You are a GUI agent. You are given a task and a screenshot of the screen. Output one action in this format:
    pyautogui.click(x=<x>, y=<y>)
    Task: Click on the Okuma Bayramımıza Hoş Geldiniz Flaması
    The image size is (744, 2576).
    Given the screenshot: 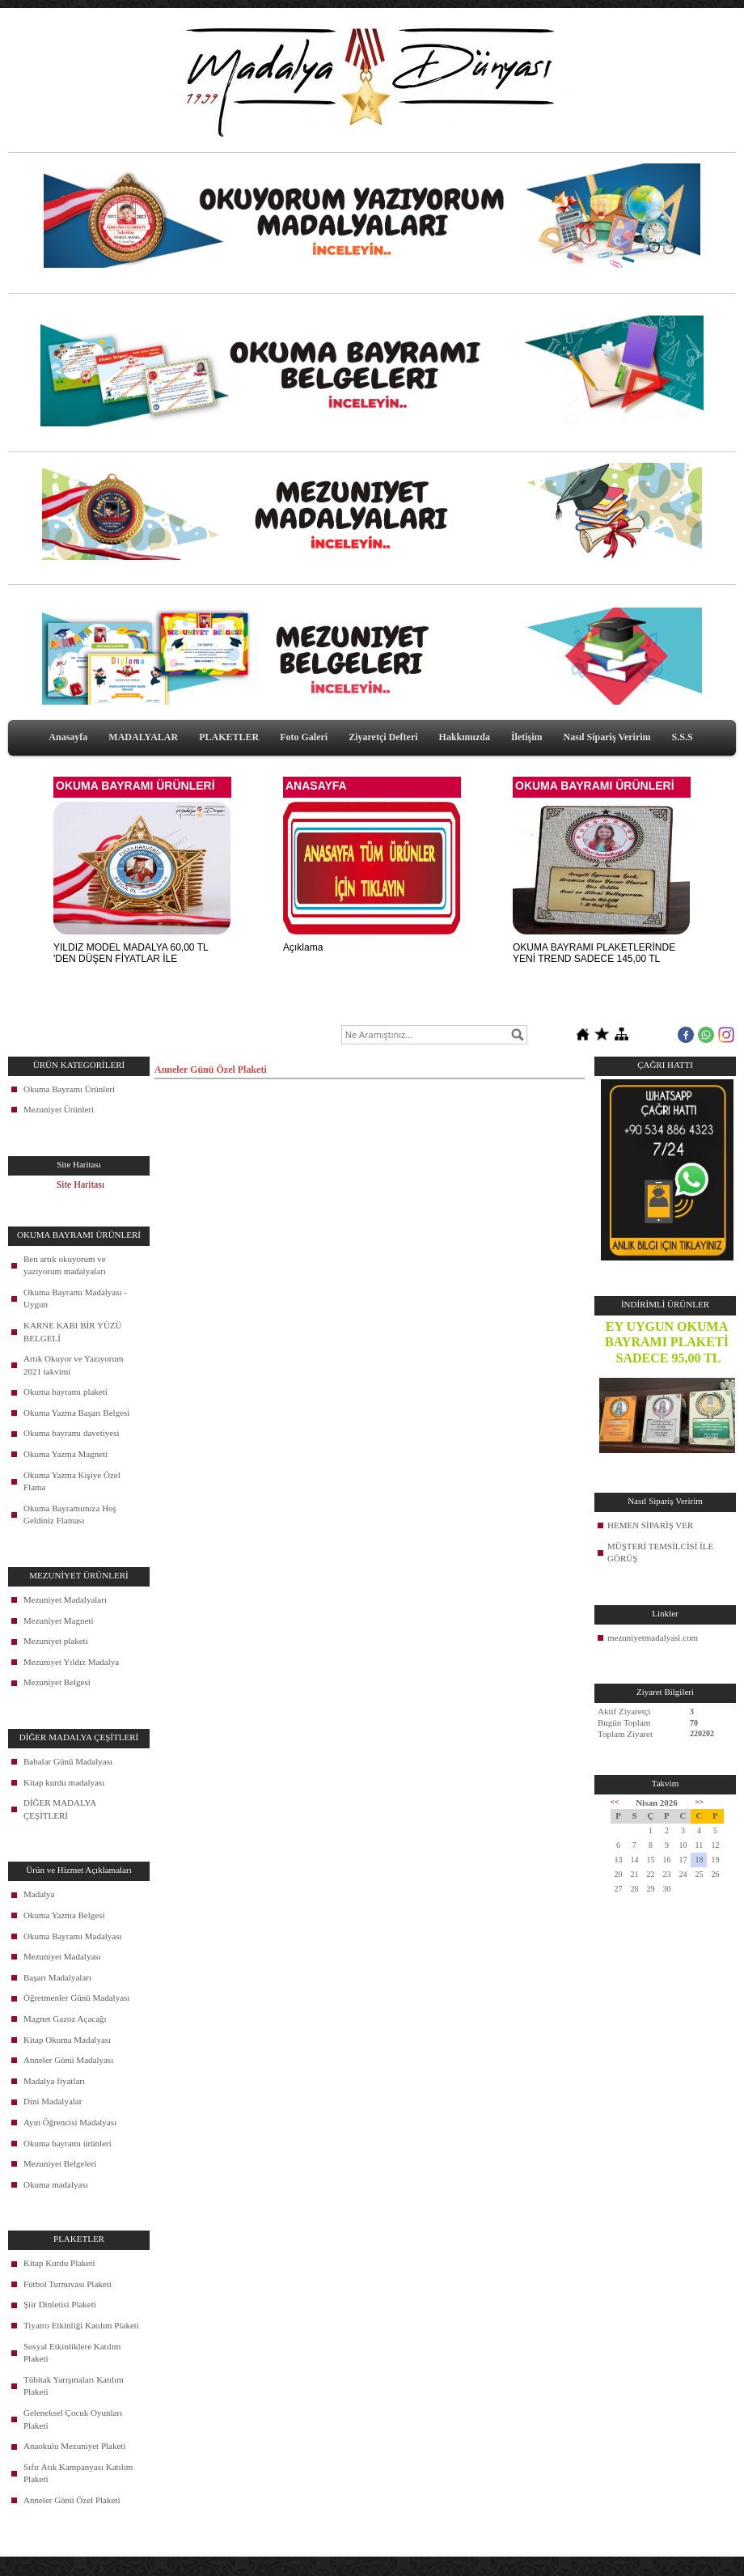 What is the action you would take?
    pyautogui.click(x=69, y=1514)
    